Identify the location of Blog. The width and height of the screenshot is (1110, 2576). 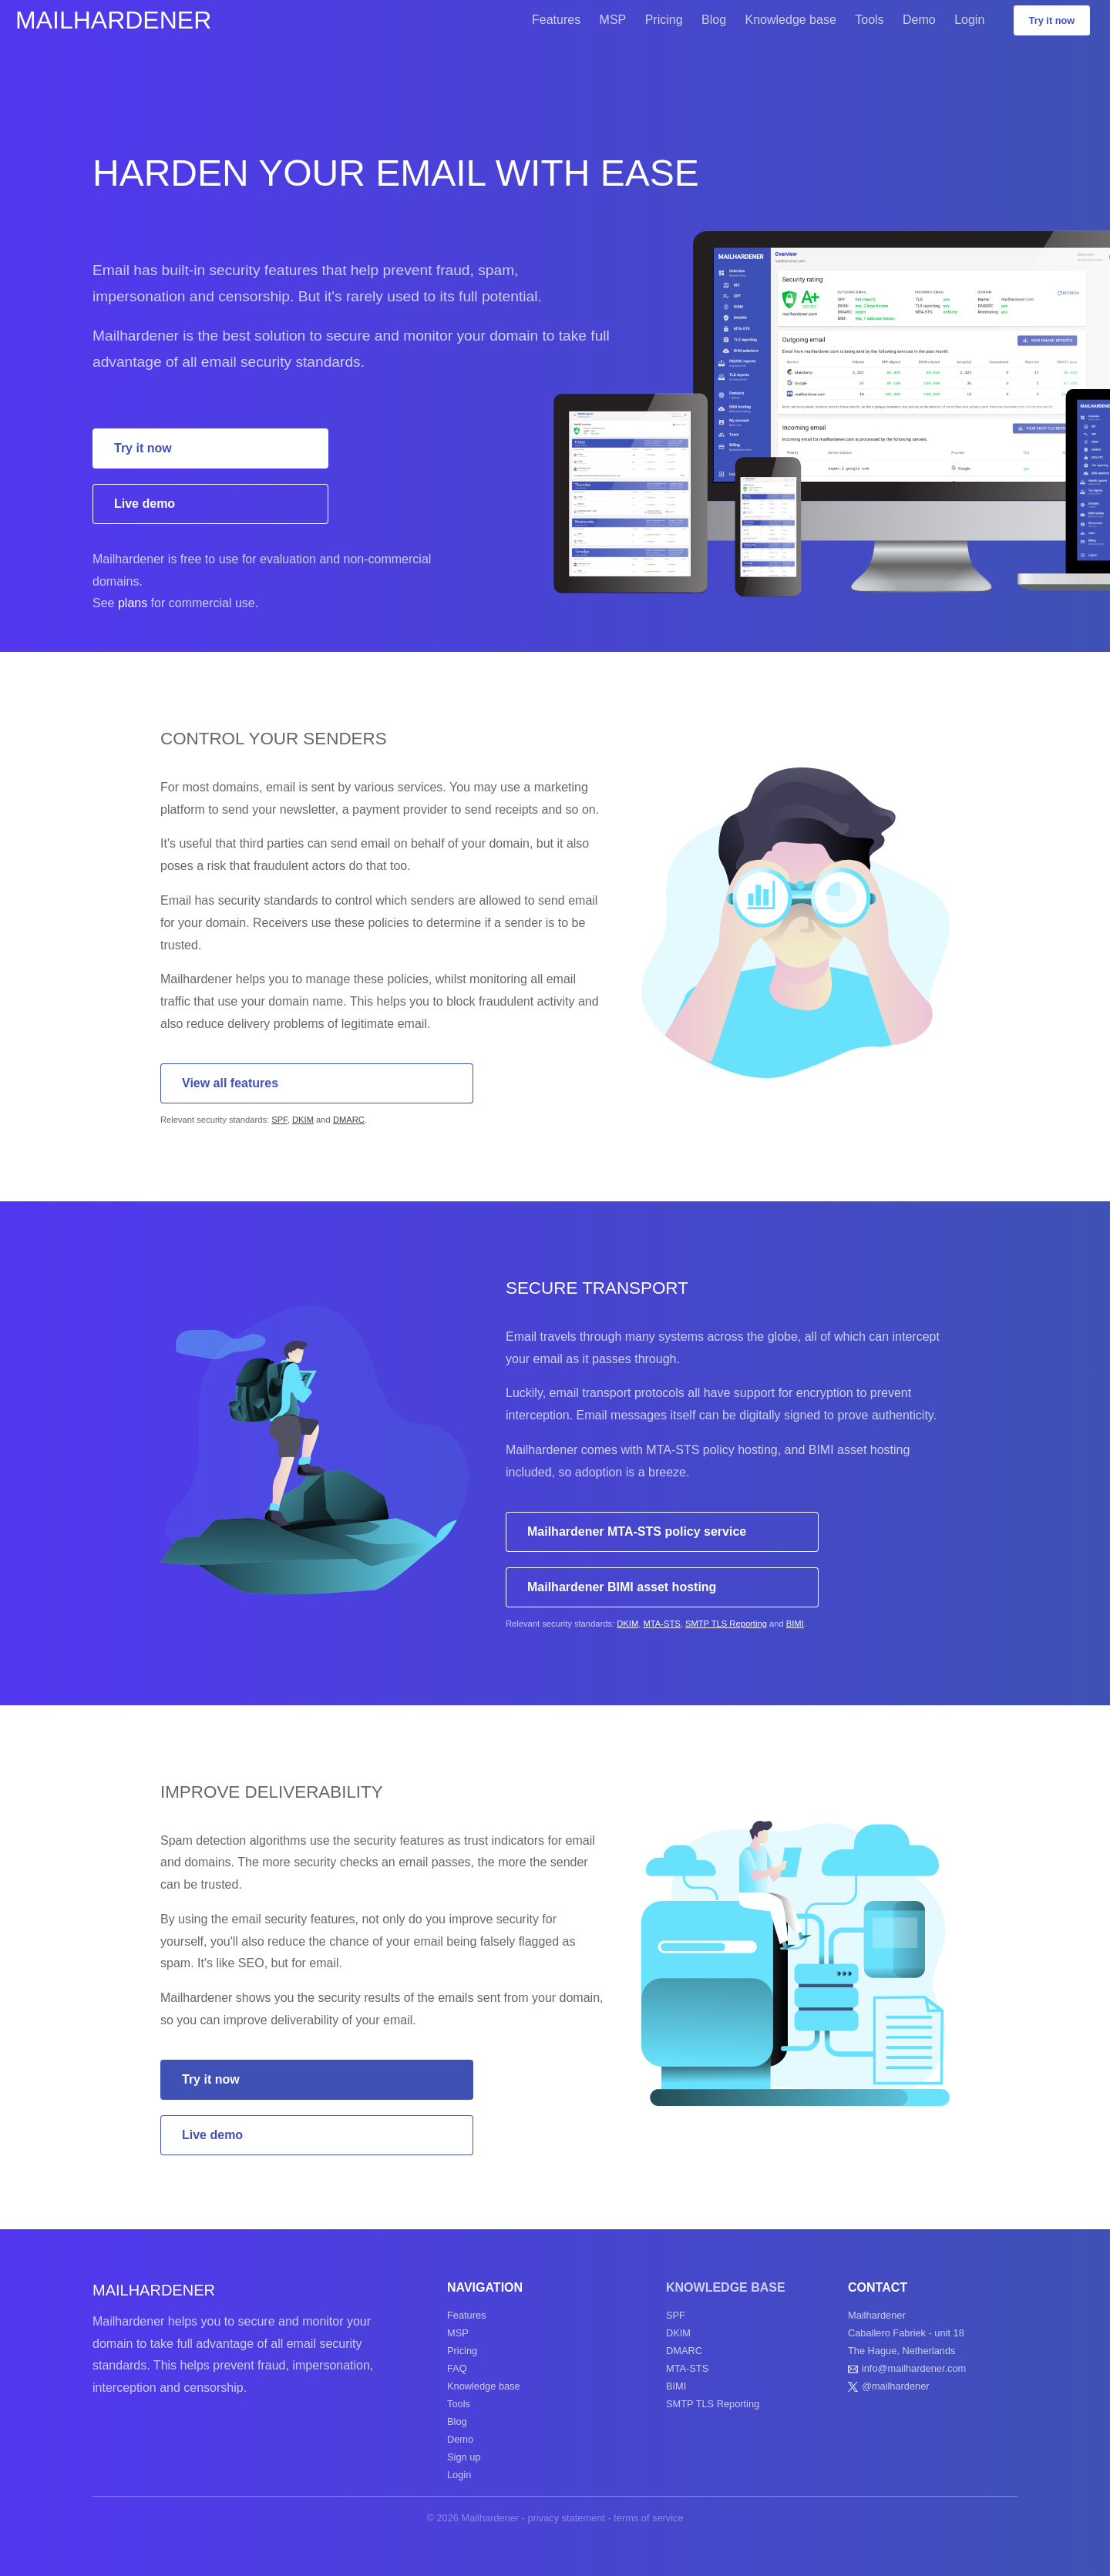
(713, 19).